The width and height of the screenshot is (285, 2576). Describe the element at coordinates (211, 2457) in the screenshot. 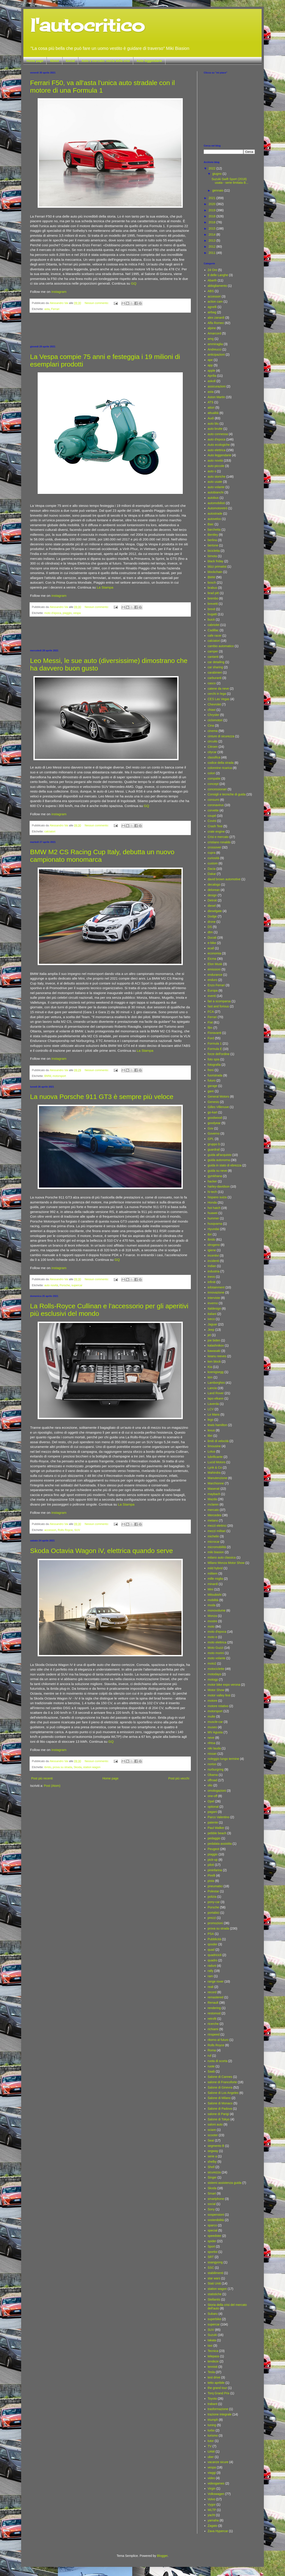

I see `uber` at that location.